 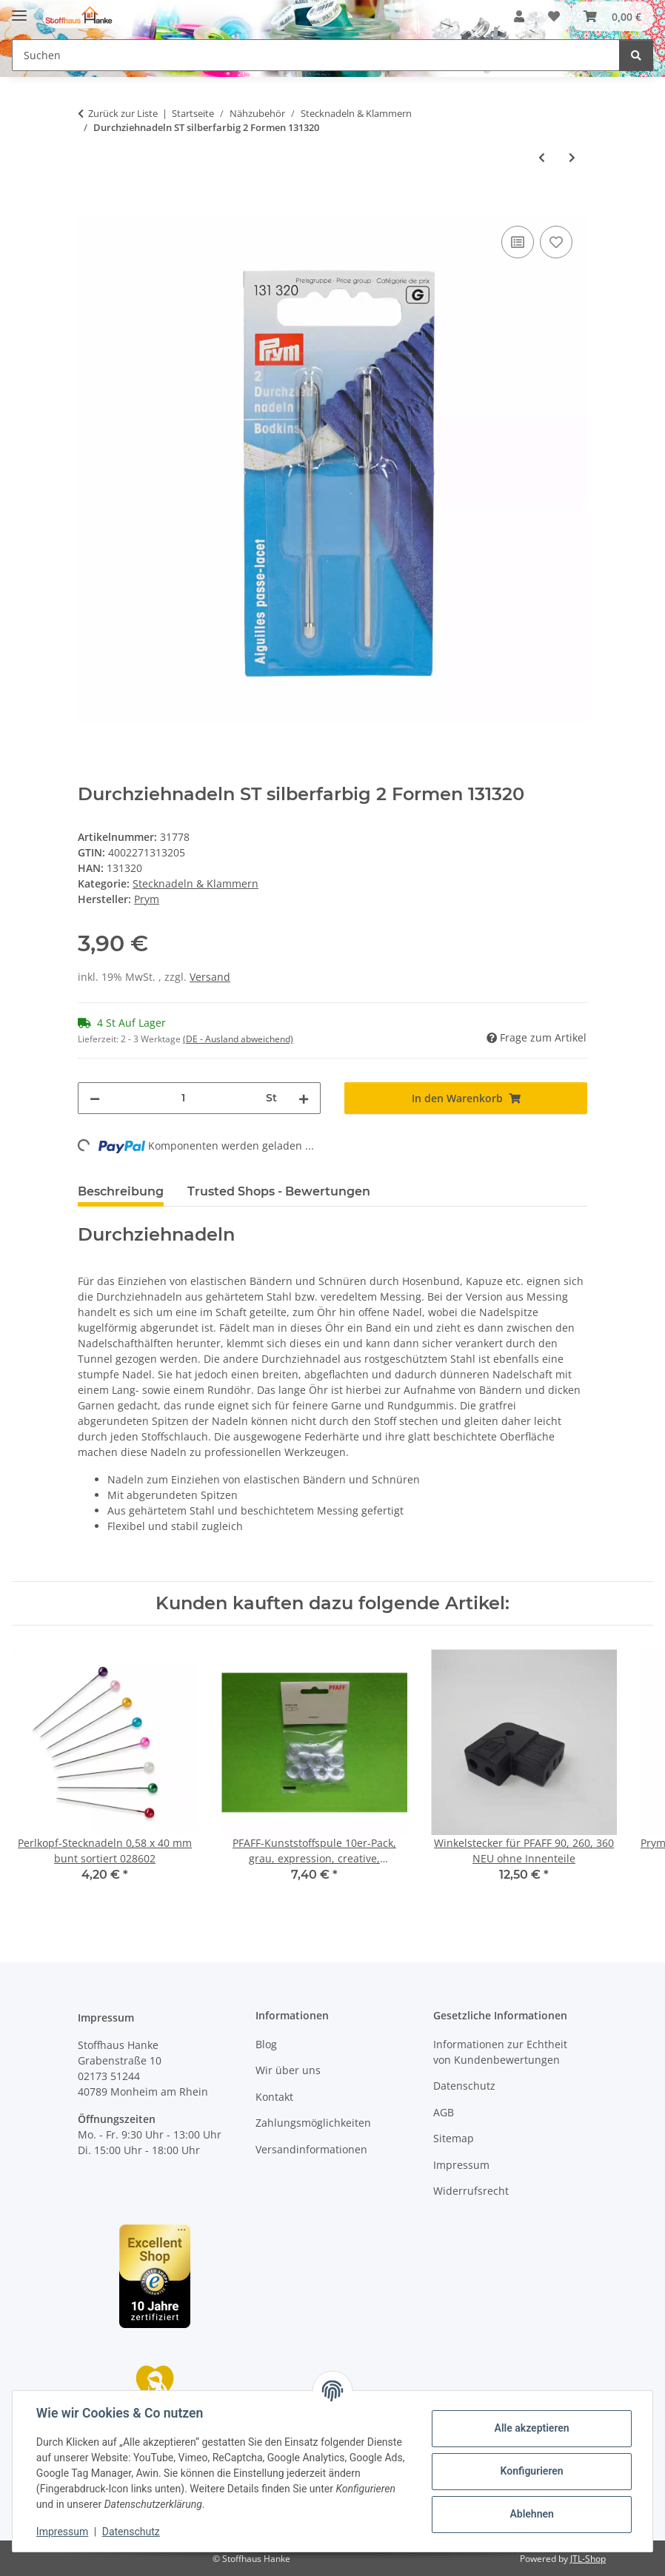 I want to click on Versand, so click(x=210, y=977).